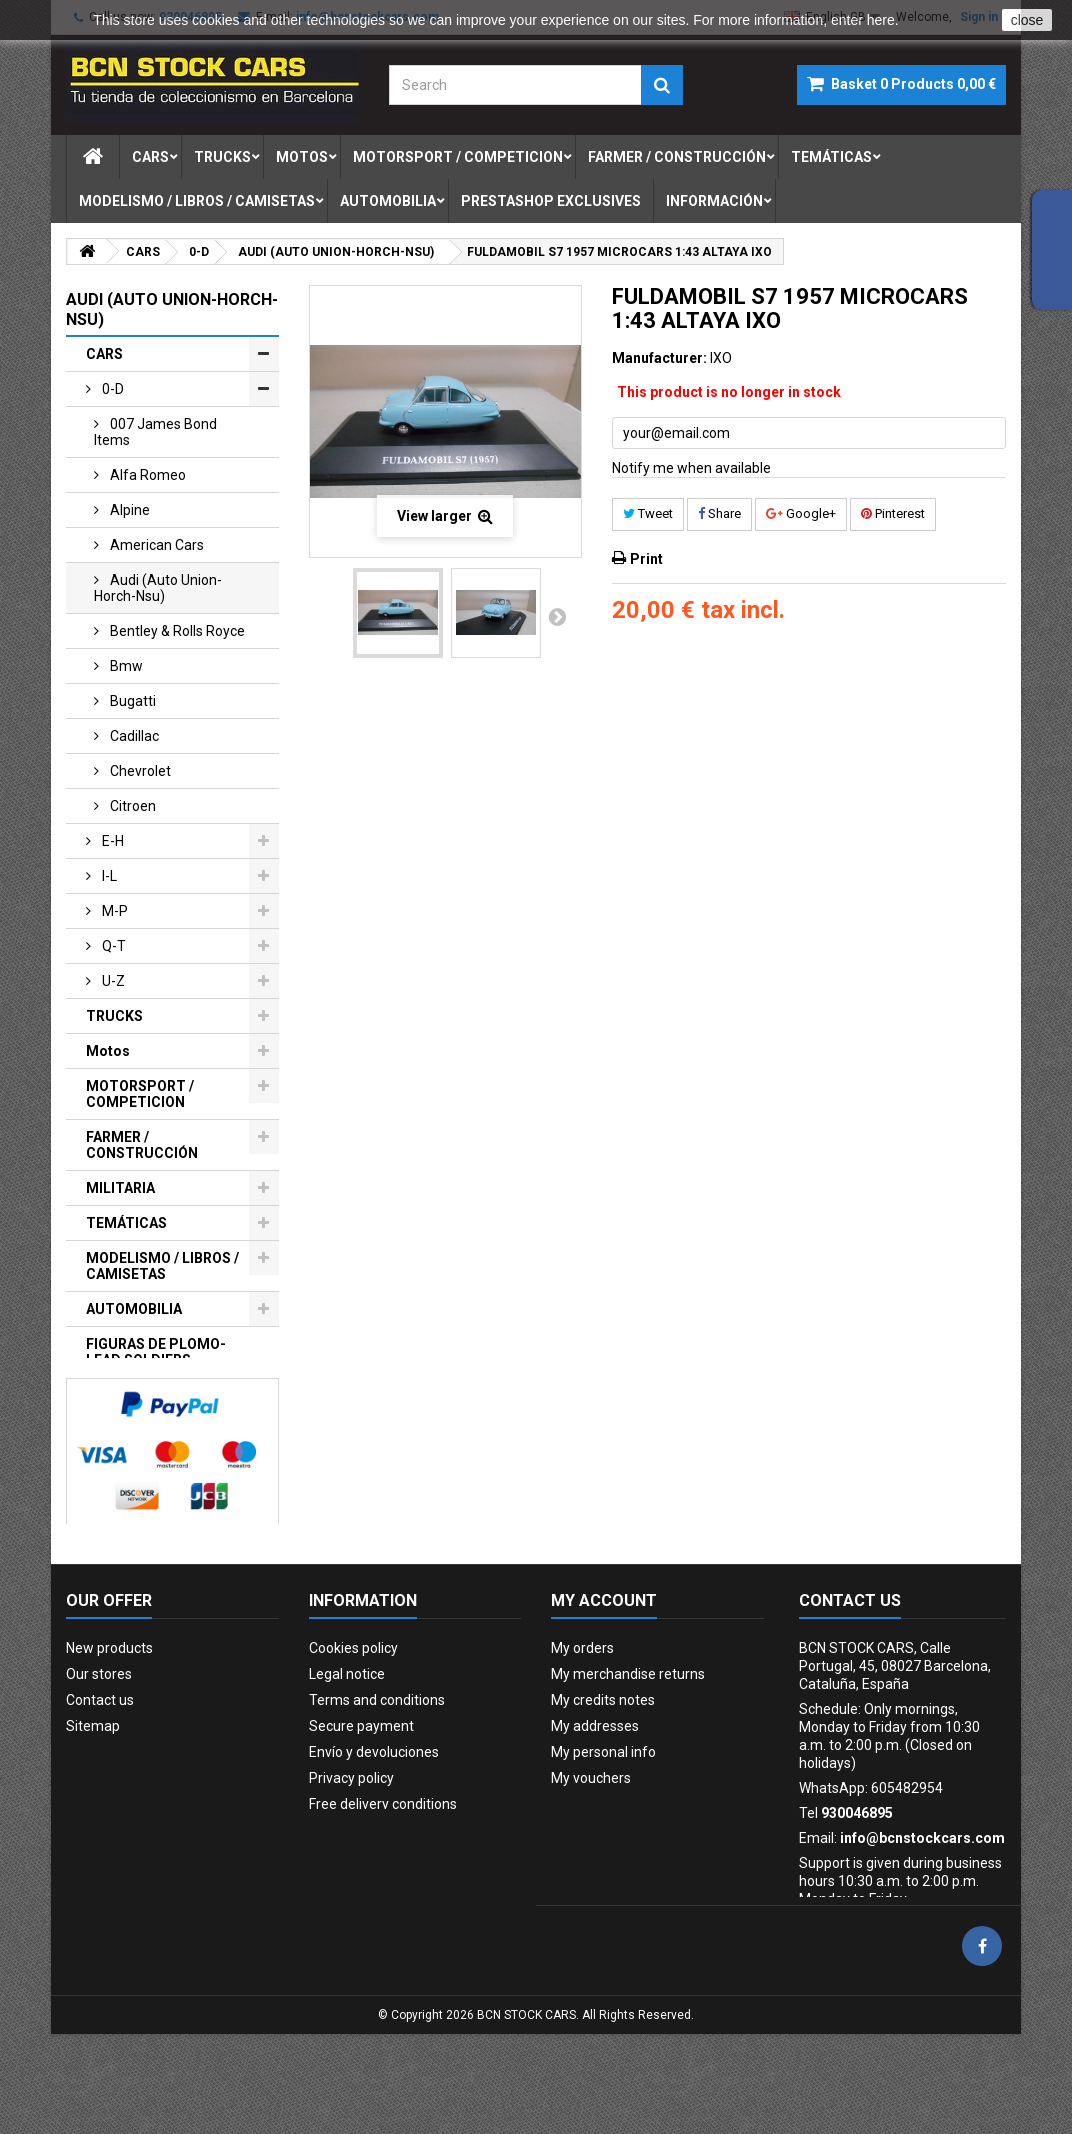 Image resolution: width=1072 pixels, height=2134 pixels. Describe the element at coordinates (603, 1833) in the screenshot. I see `My personal info` at that location.